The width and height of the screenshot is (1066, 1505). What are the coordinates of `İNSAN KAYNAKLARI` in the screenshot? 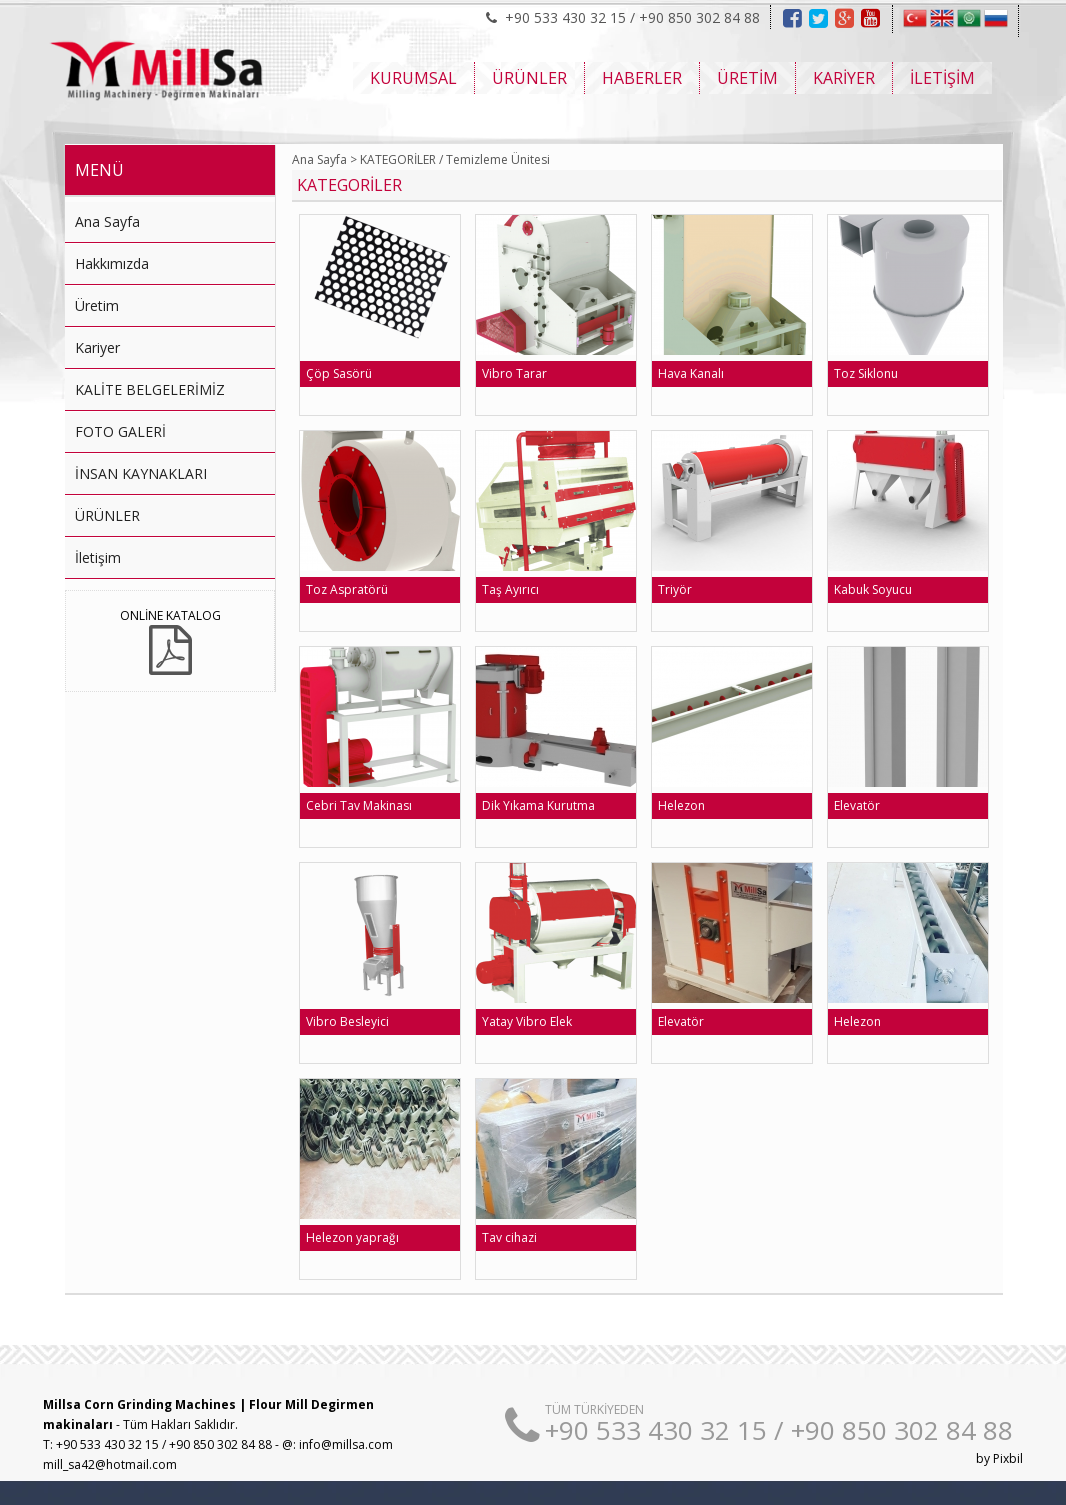 It's located at (141, 473).